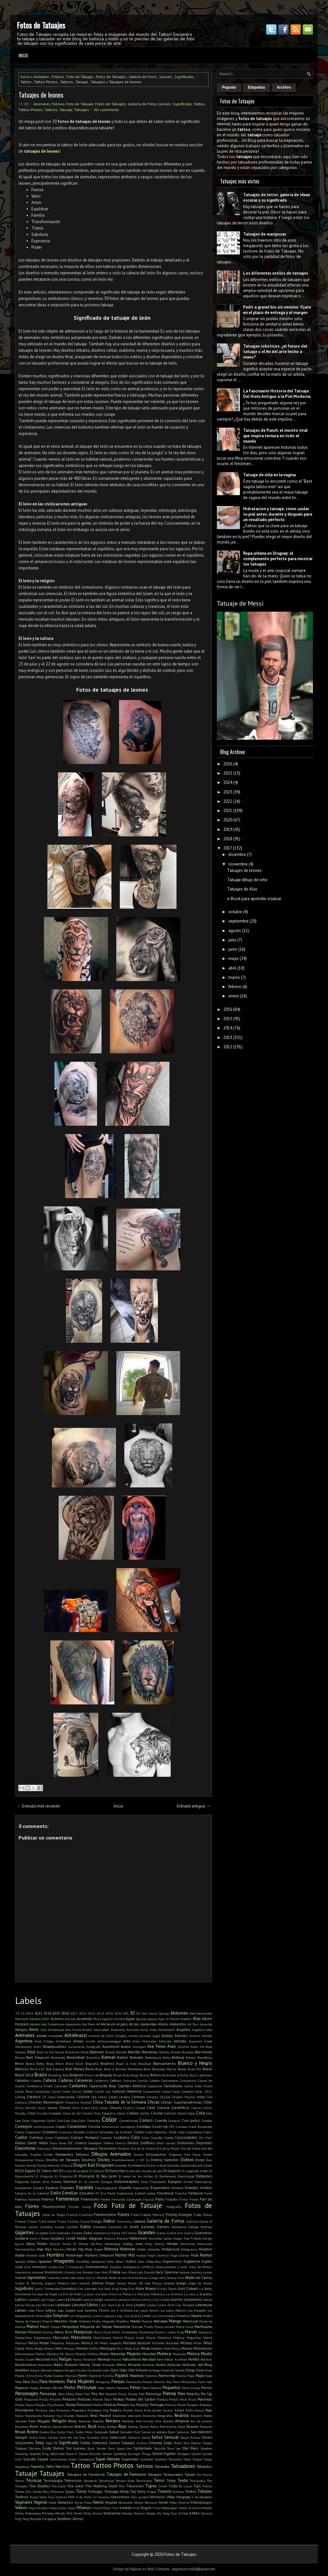 This screenshot has height=2576, width=328. I want to click on U2, so click(95, 2497).